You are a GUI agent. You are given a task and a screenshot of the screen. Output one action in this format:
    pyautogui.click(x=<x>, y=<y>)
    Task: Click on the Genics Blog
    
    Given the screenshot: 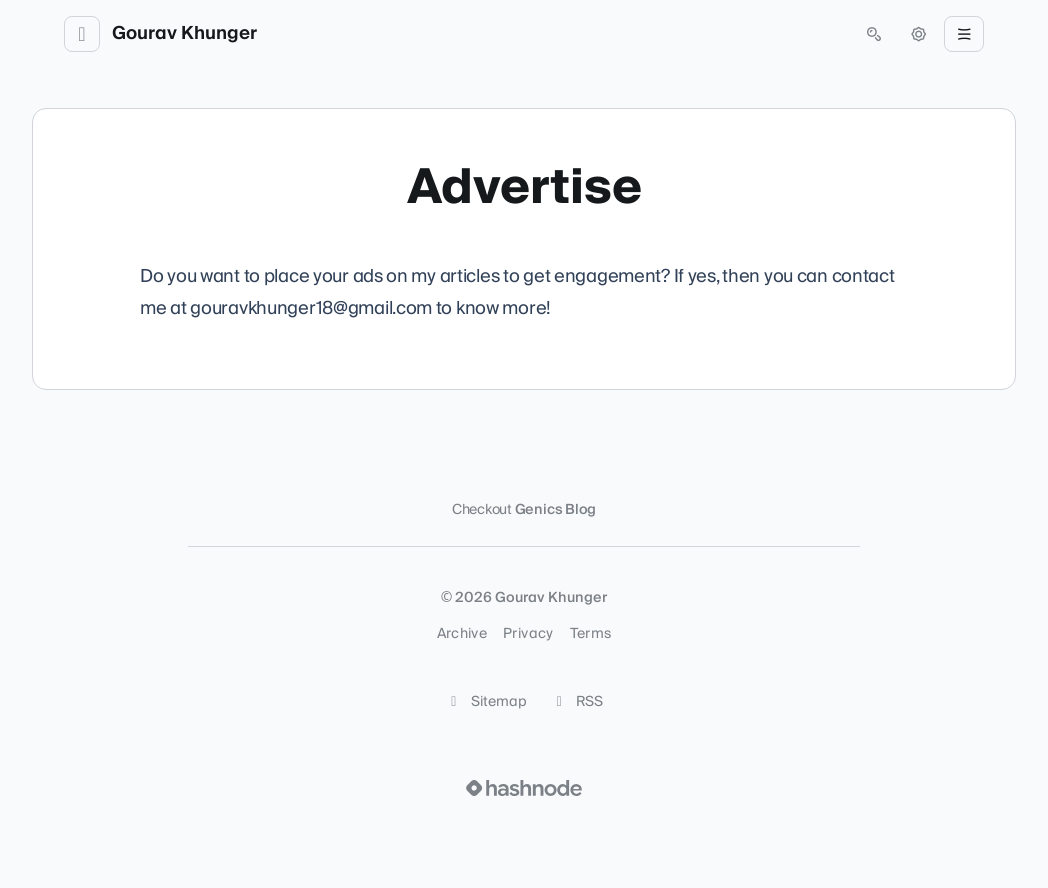 What is the action you would take?
    pyautogui.click(x=556, y=510)
    